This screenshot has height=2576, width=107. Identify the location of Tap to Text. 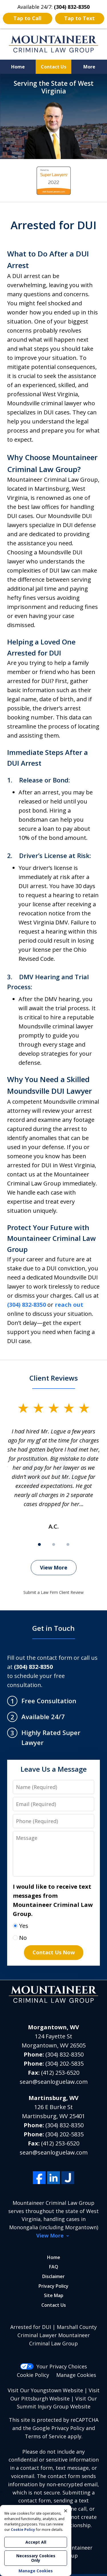
(79, 18).